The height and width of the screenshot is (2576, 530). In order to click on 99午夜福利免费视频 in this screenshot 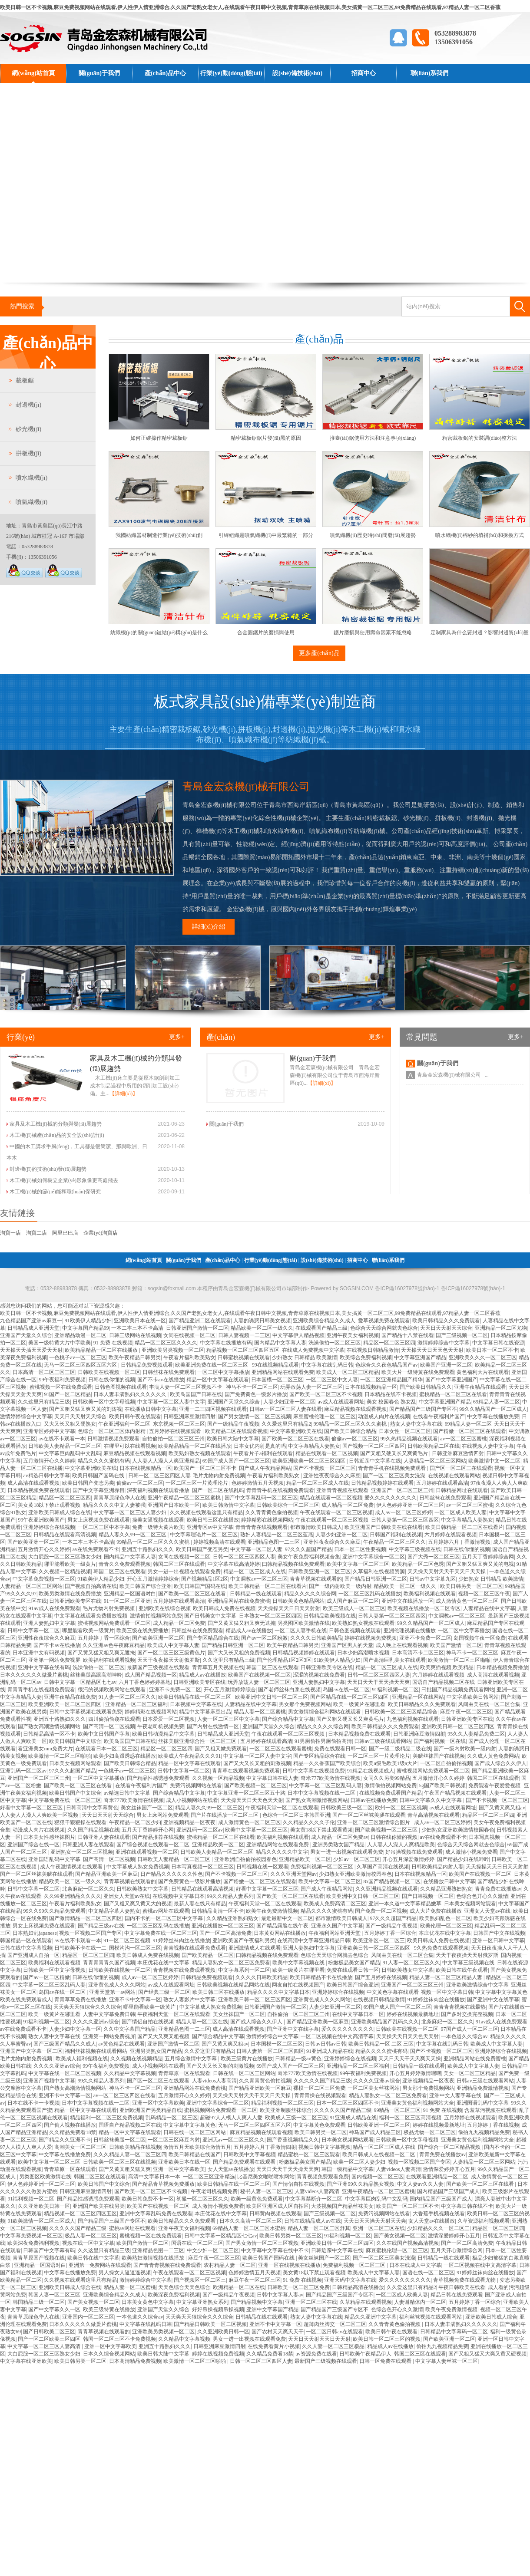, I will do `click(62, 1380)`.